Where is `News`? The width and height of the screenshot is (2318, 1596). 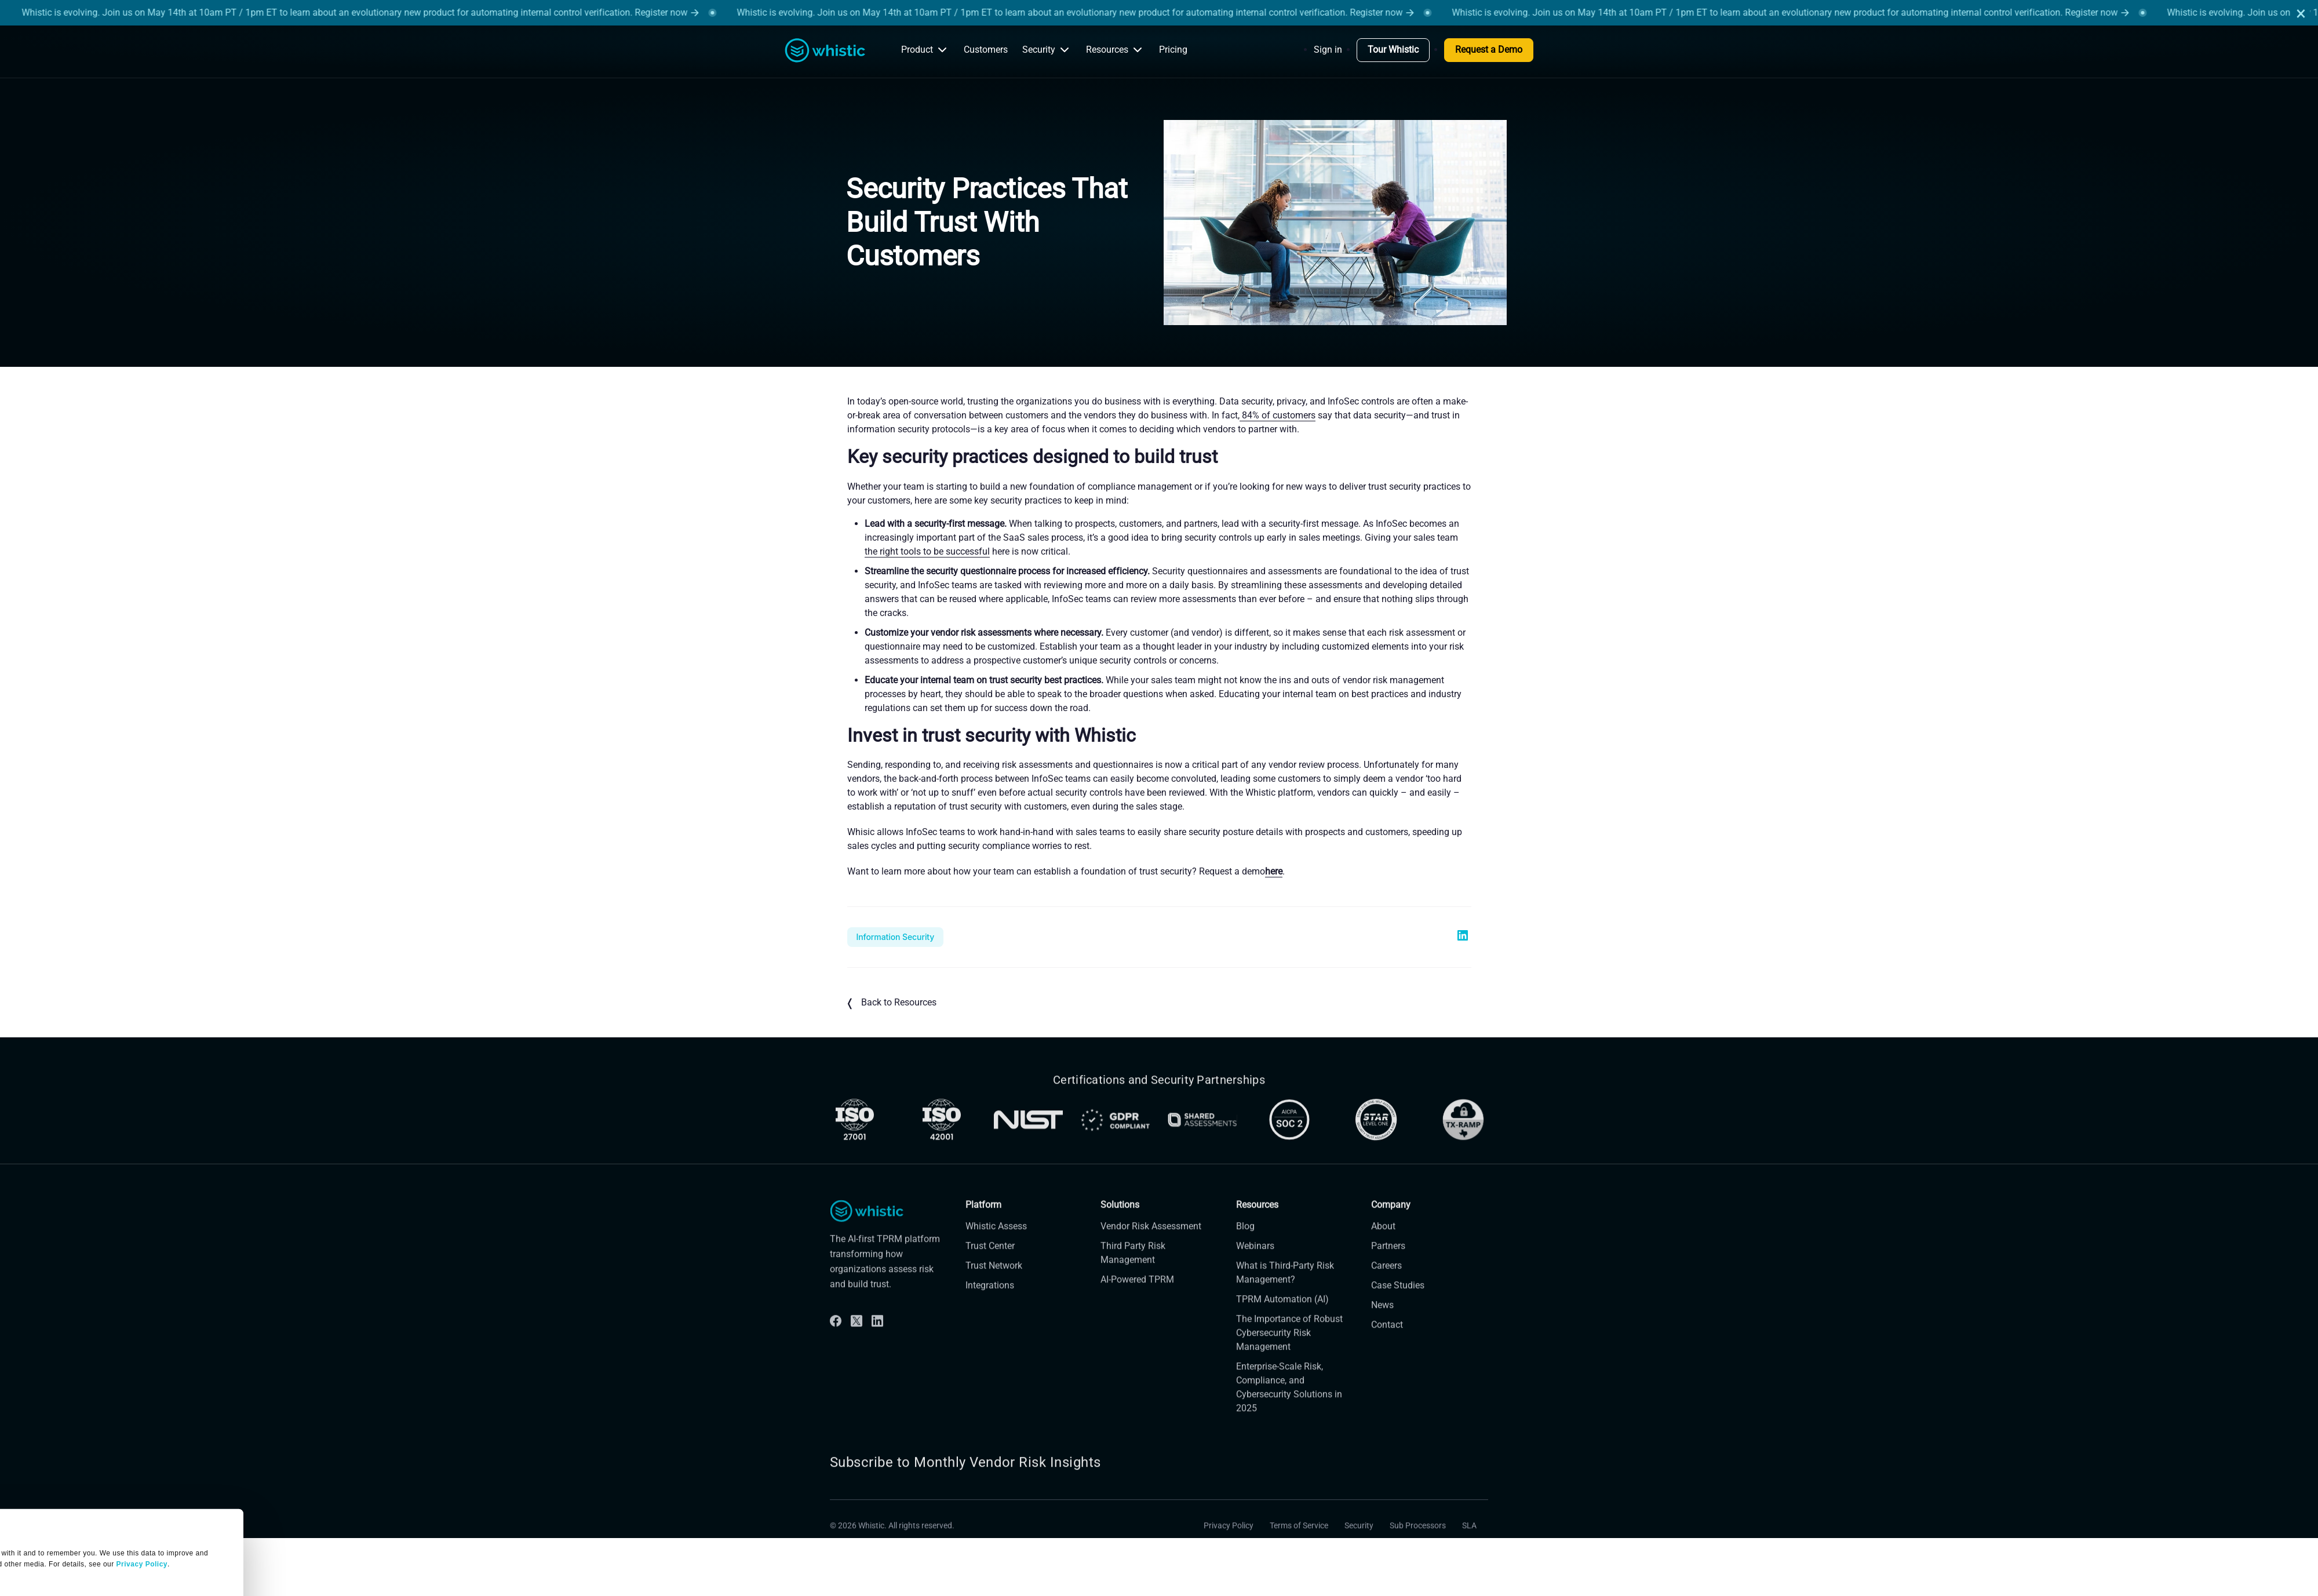
News is located at coordinates (1382, 1323).